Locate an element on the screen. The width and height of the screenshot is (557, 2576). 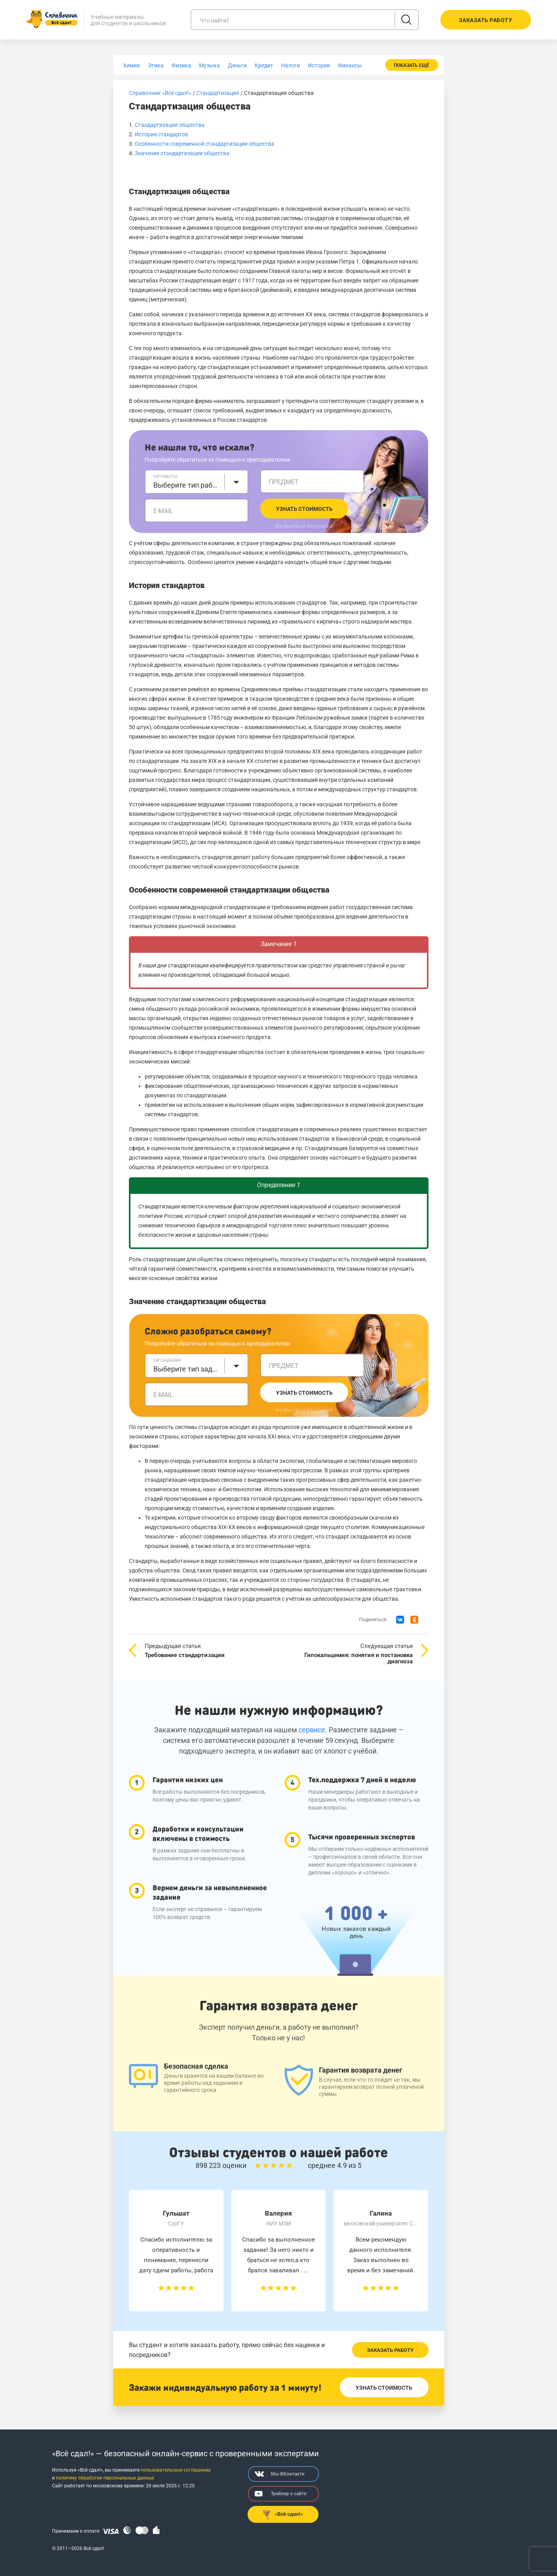
Особенности современной стандартизации общества is located at coordinates (204, 144).